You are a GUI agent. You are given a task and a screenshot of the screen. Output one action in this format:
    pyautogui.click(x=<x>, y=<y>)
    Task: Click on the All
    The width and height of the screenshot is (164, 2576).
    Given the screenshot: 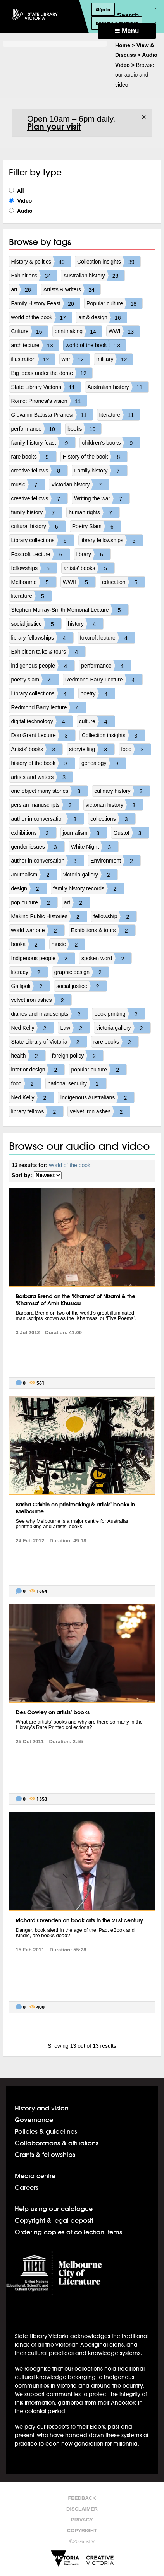 What is the action you would take?
    pyautogui.click(x=16, y=191)
    